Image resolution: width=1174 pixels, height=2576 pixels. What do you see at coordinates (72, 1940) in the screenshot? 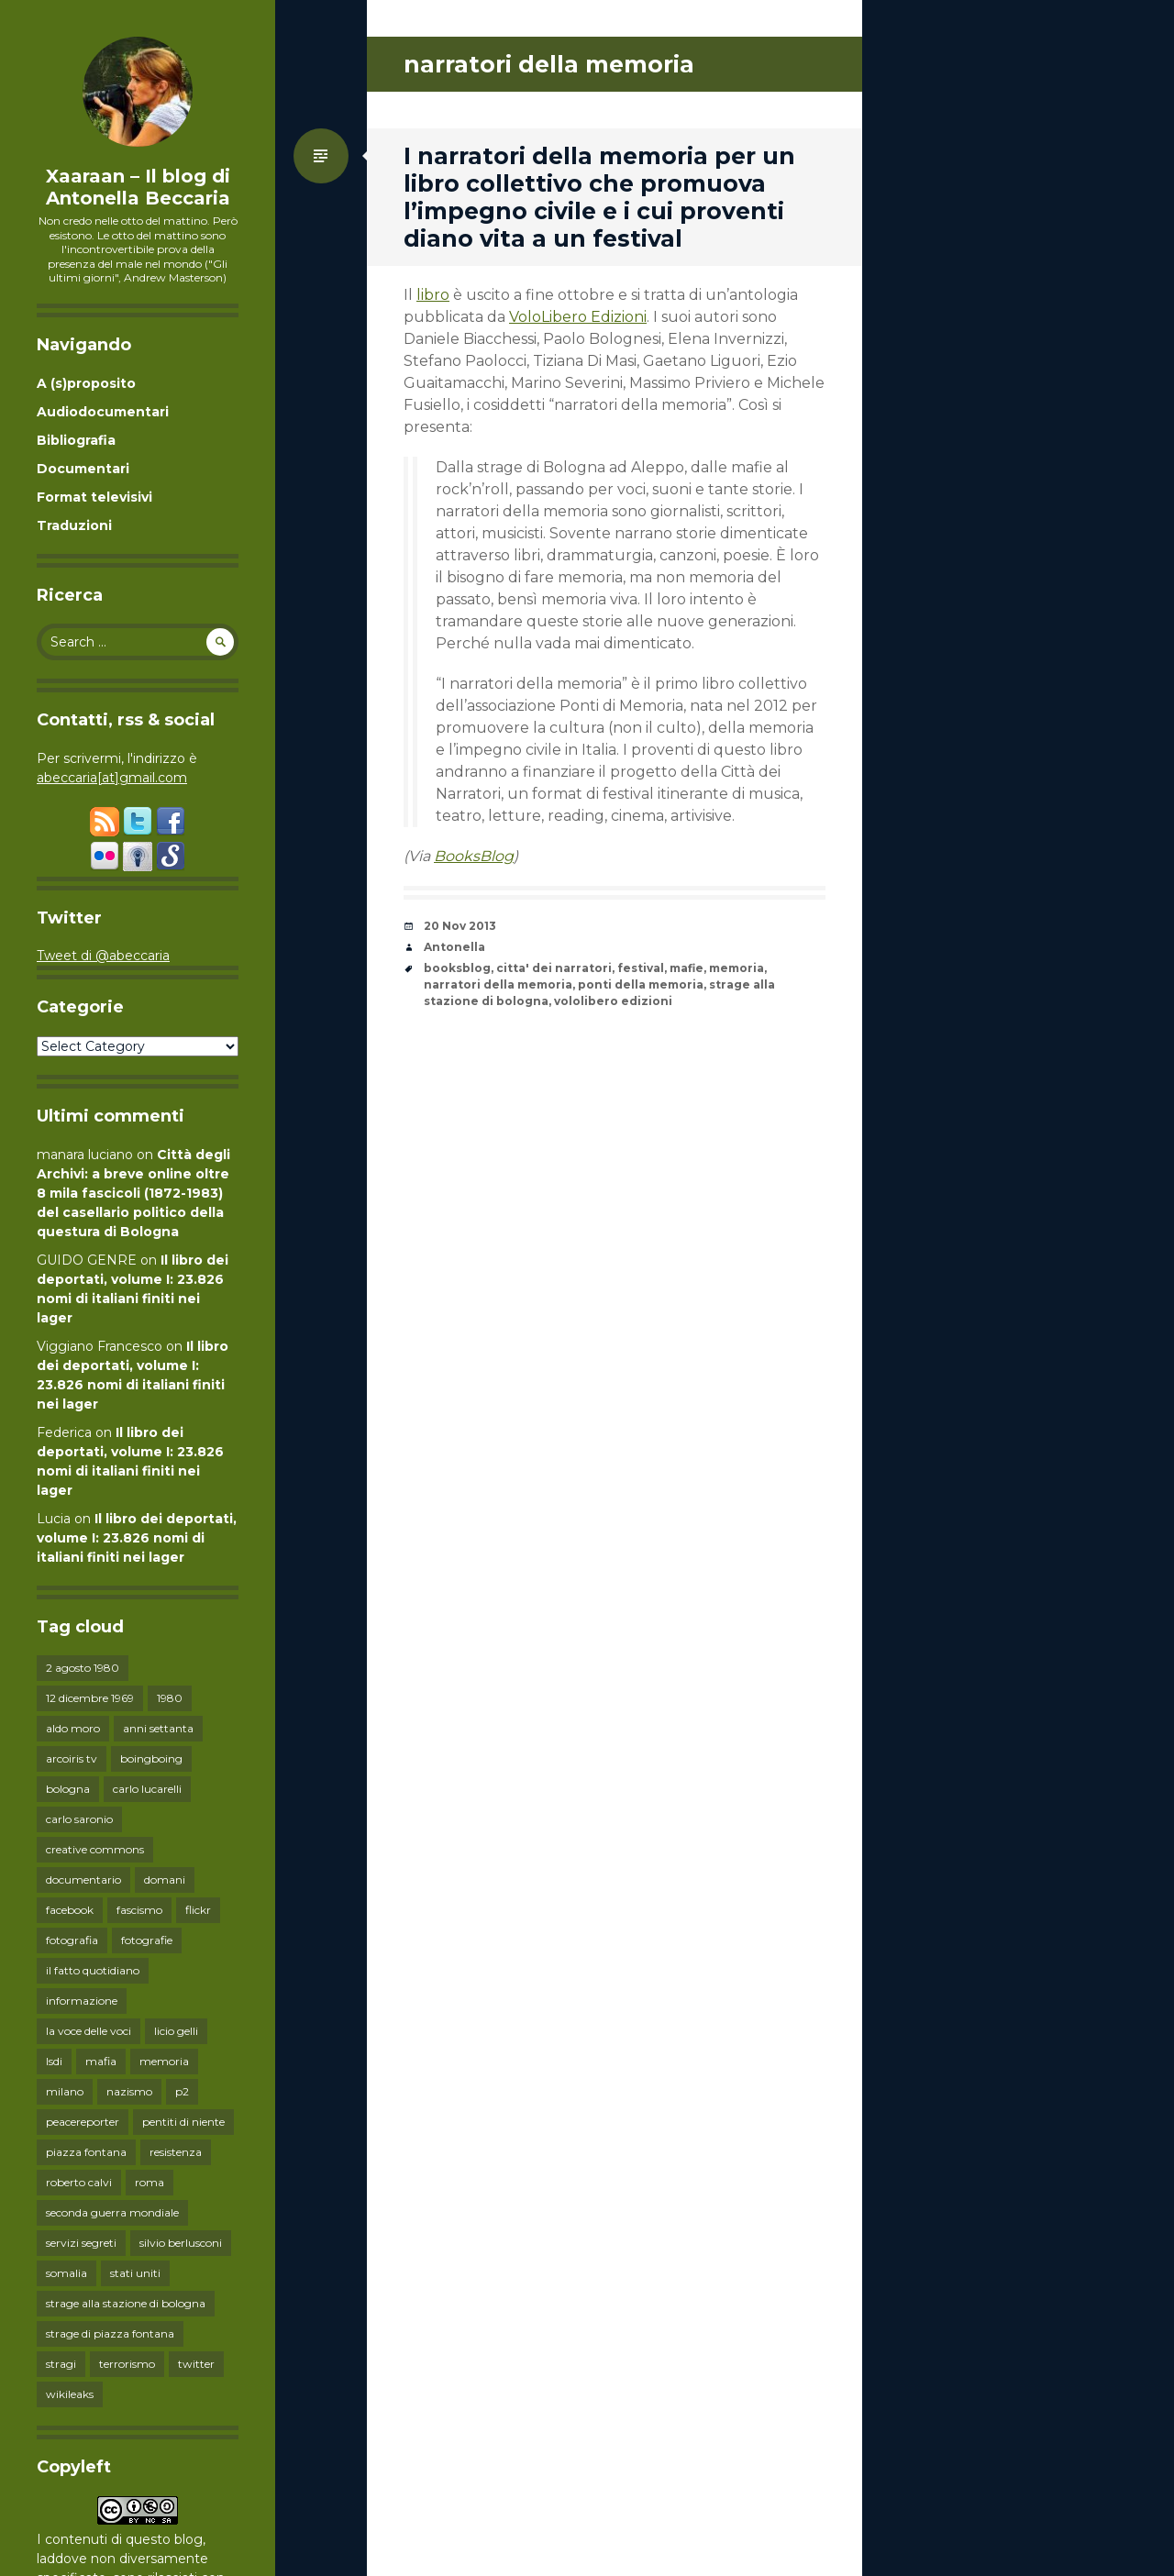
I see `fotografia` at bounding box center [72, 1940].